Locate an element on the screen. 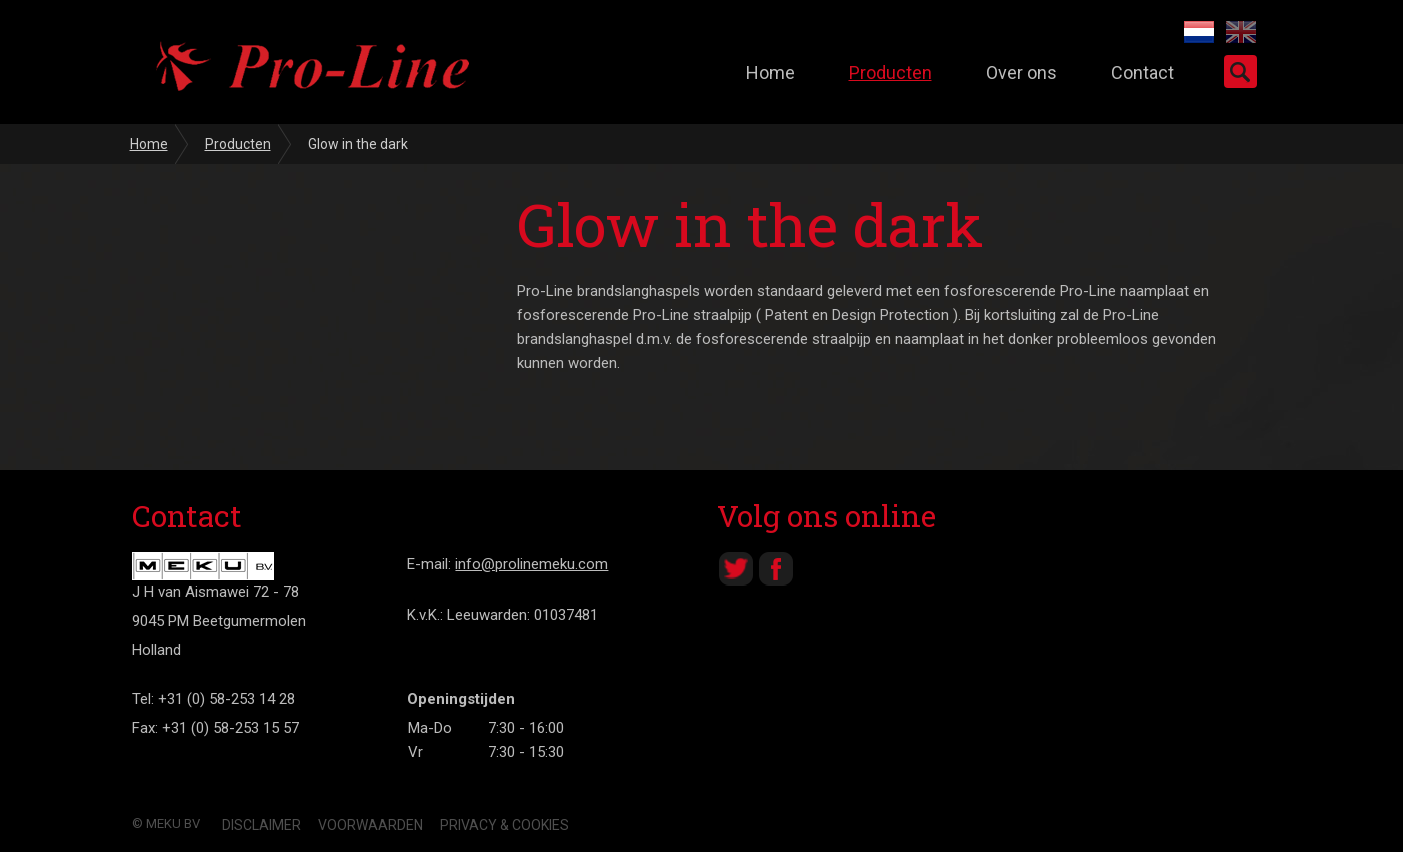 This screenshot has width=1403, height=852. Over ons is located at coordinates (1021, 72).